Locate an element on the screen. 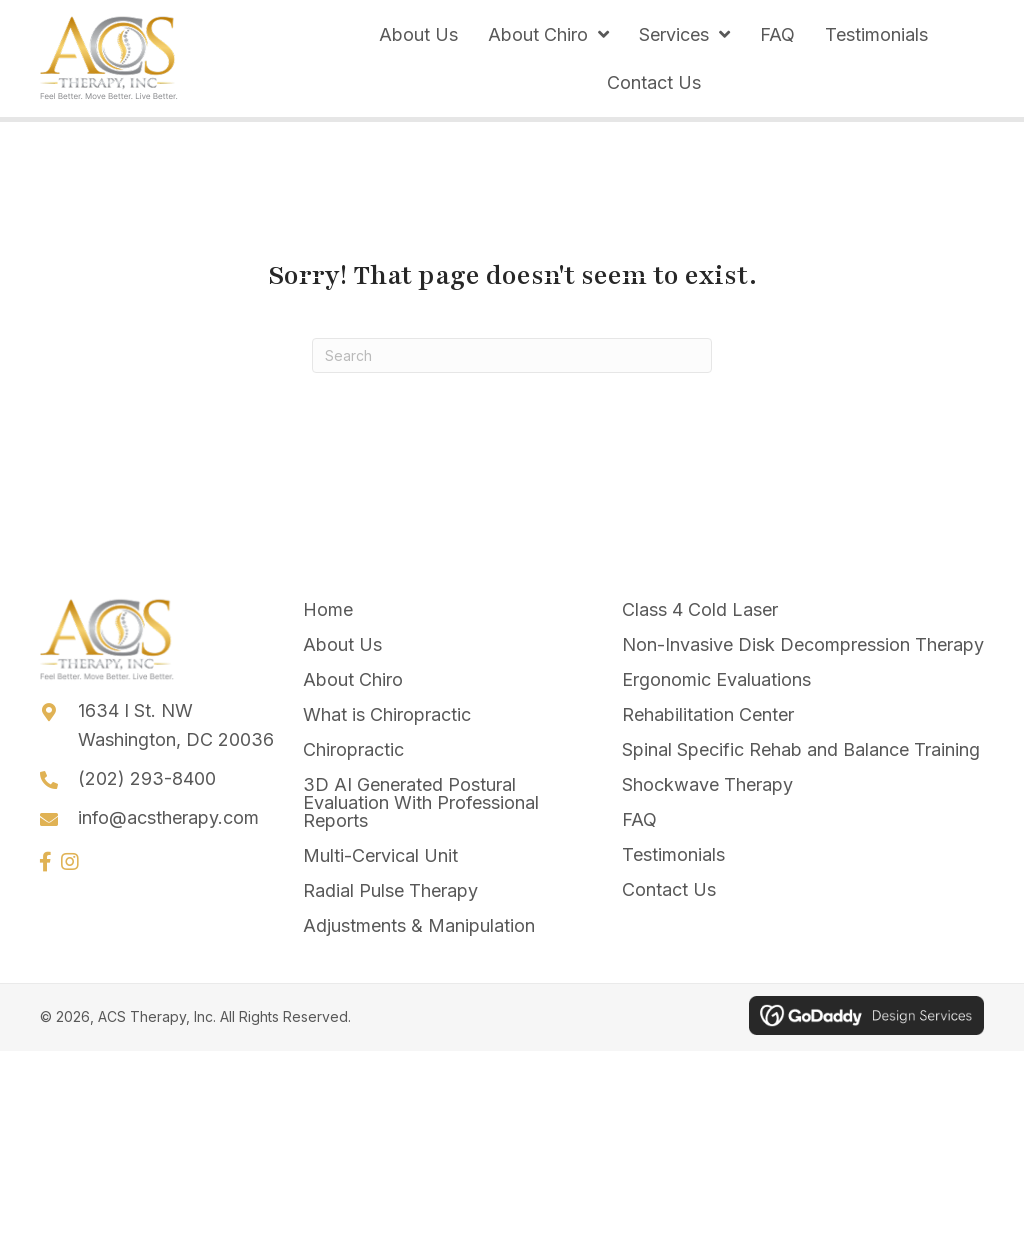 Image resolution: width=1024 pixels, height=1247 pixels. Contact Us is located at coordinates (669, 889).